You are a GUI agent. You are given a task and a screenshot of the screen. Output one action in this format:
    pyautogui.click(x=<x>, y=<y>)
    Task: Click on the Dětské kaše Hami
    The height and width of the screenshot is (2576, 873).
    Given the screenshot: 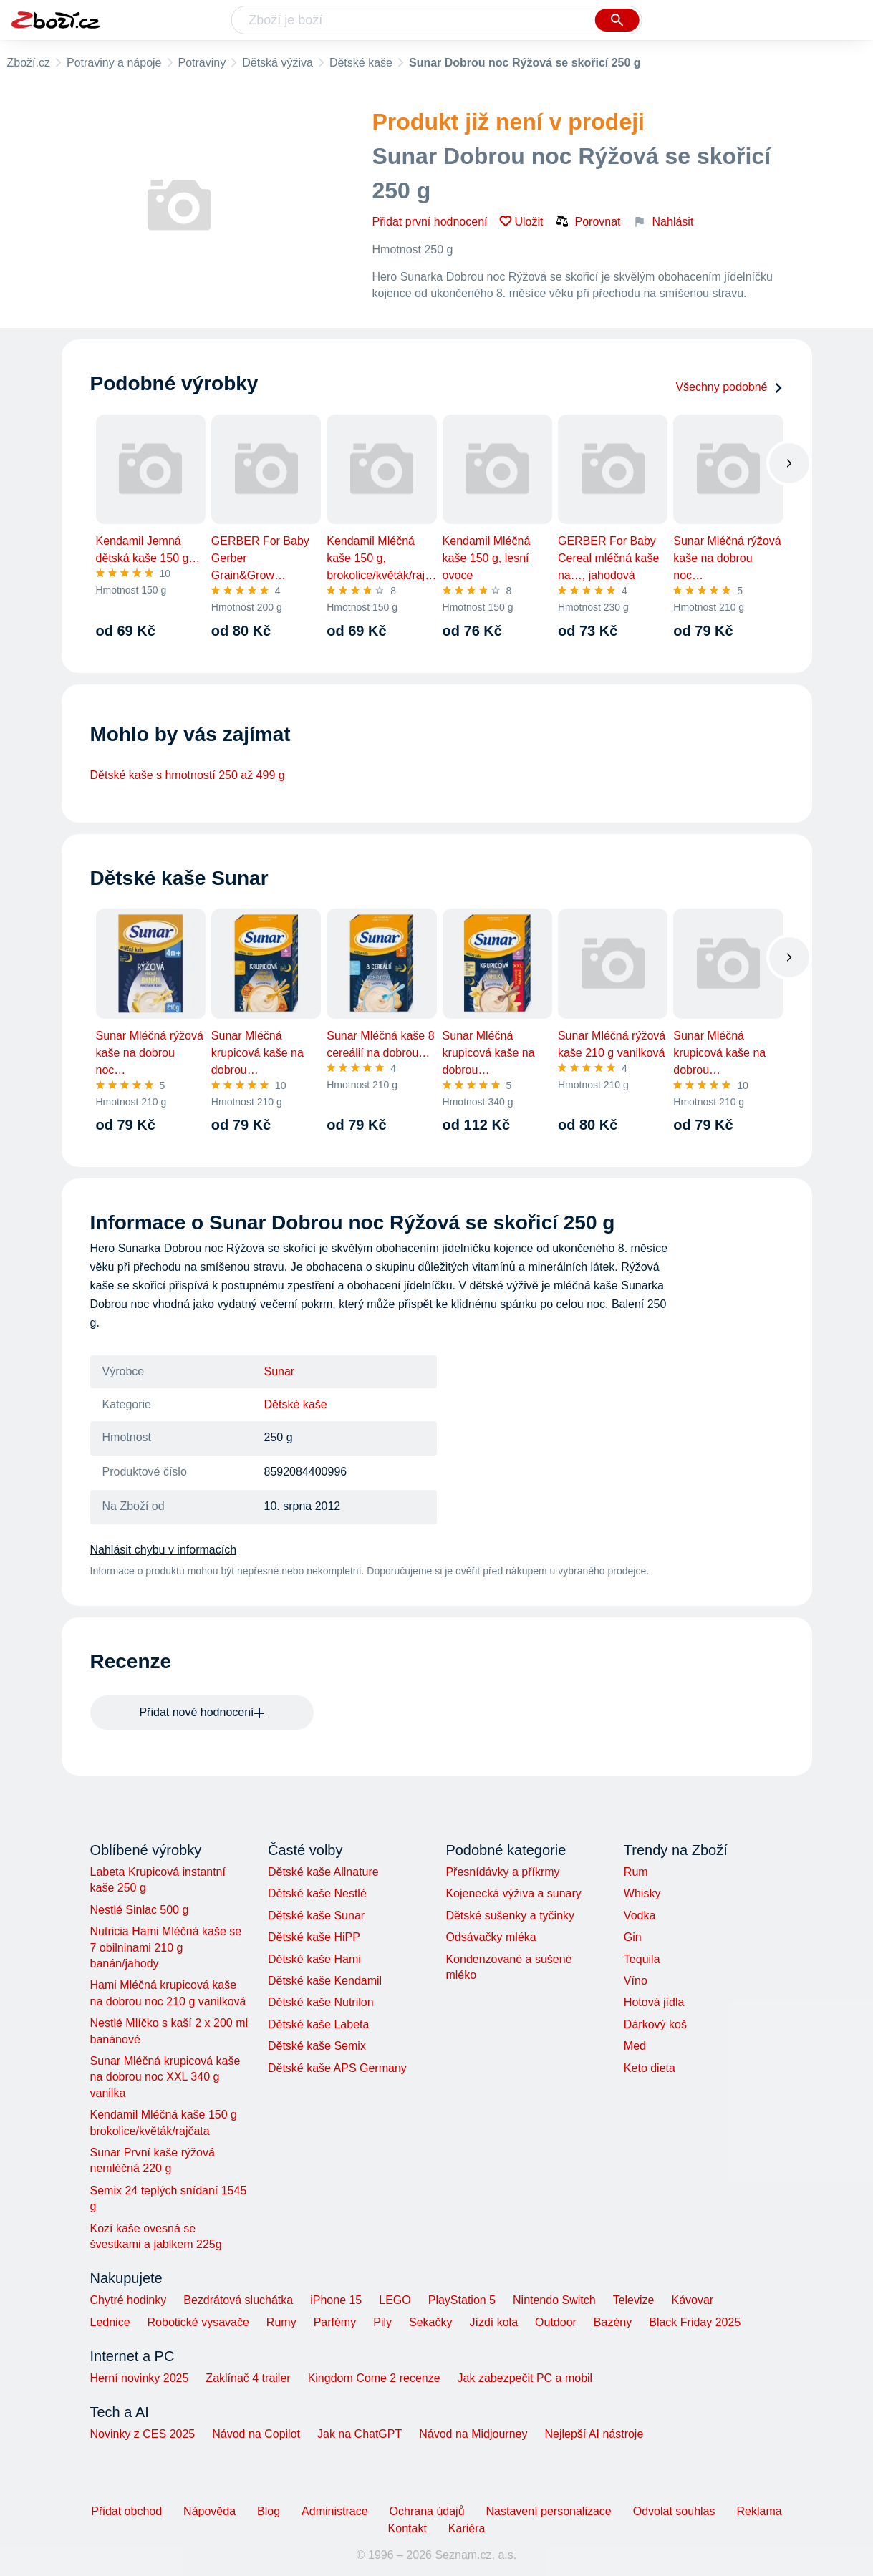 What is the action you would take?
    pyautogui.click(x=314, y=1959)
    